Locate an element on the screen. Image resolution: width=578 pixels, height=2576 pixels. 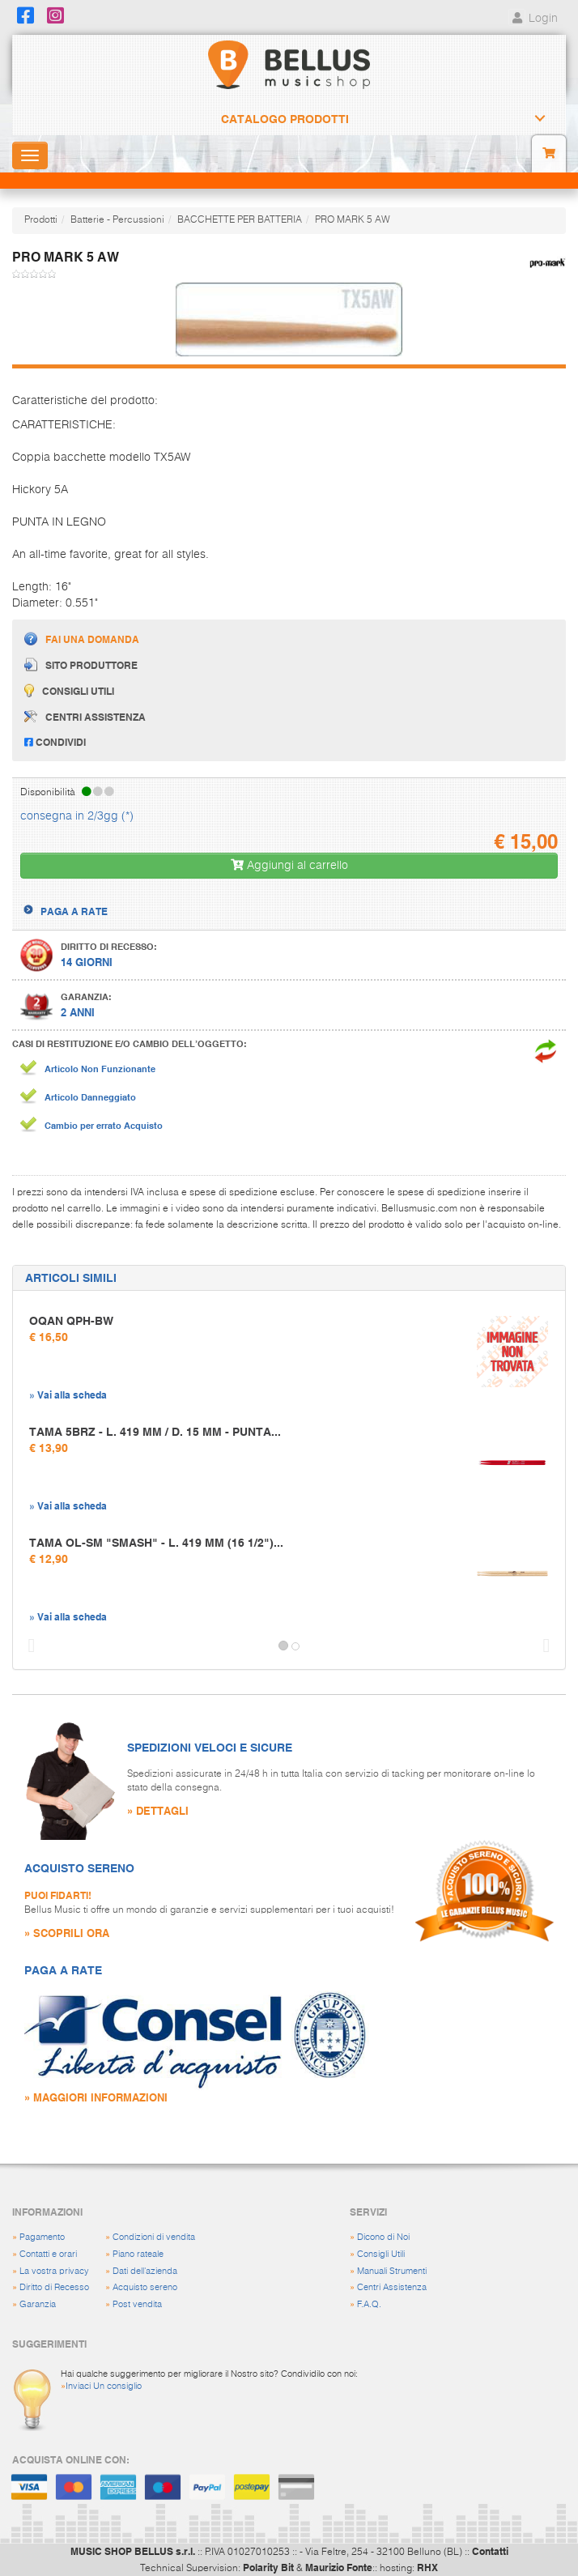
Consigli Utili is located at coordinates (381, 2254).